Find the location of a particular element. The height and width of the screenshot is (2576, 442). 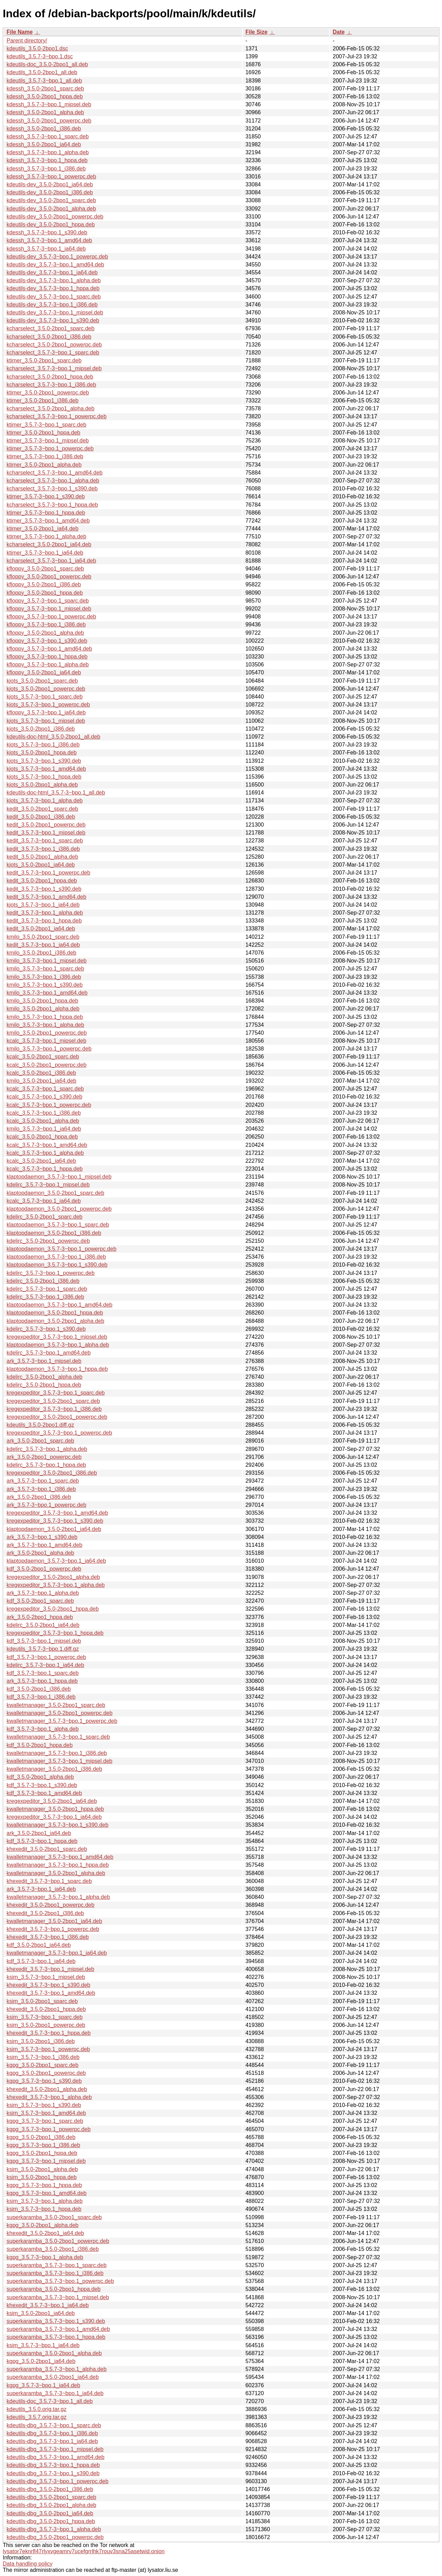

kwalletmanager_3.5.7-3~bpo.1_mipsel.deb is located at coordinates (59, 1761).